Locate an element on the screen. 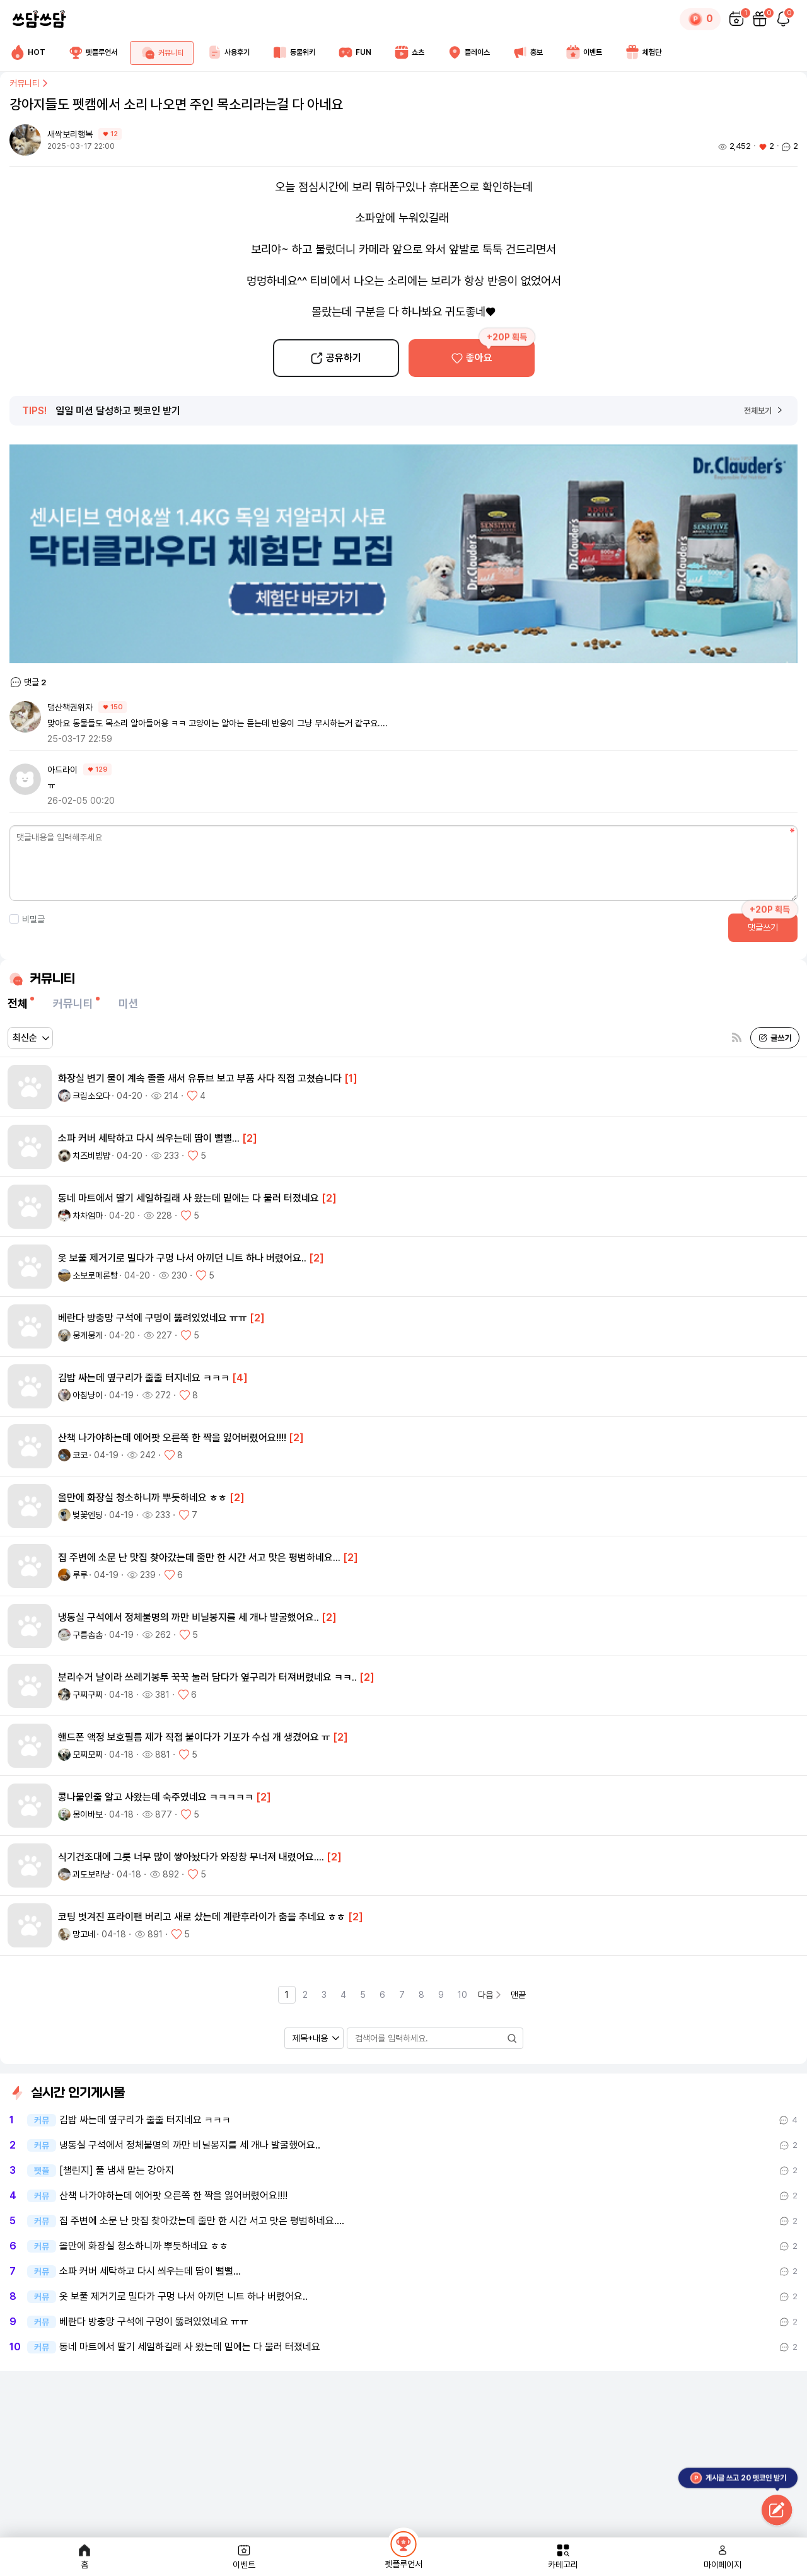 The image size is (807, 2576). 괴도보라냥 is located at coordinates (91, 1874).